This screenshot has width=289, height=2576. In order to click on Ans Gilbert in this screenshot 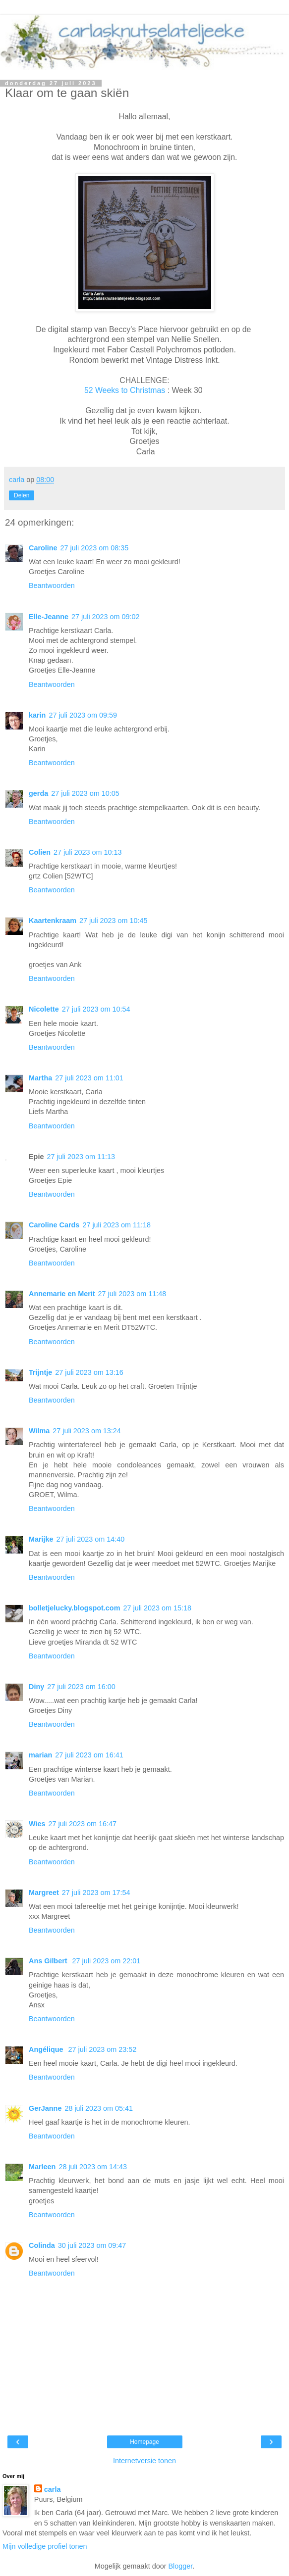, I will do `click(49, 1961)`.